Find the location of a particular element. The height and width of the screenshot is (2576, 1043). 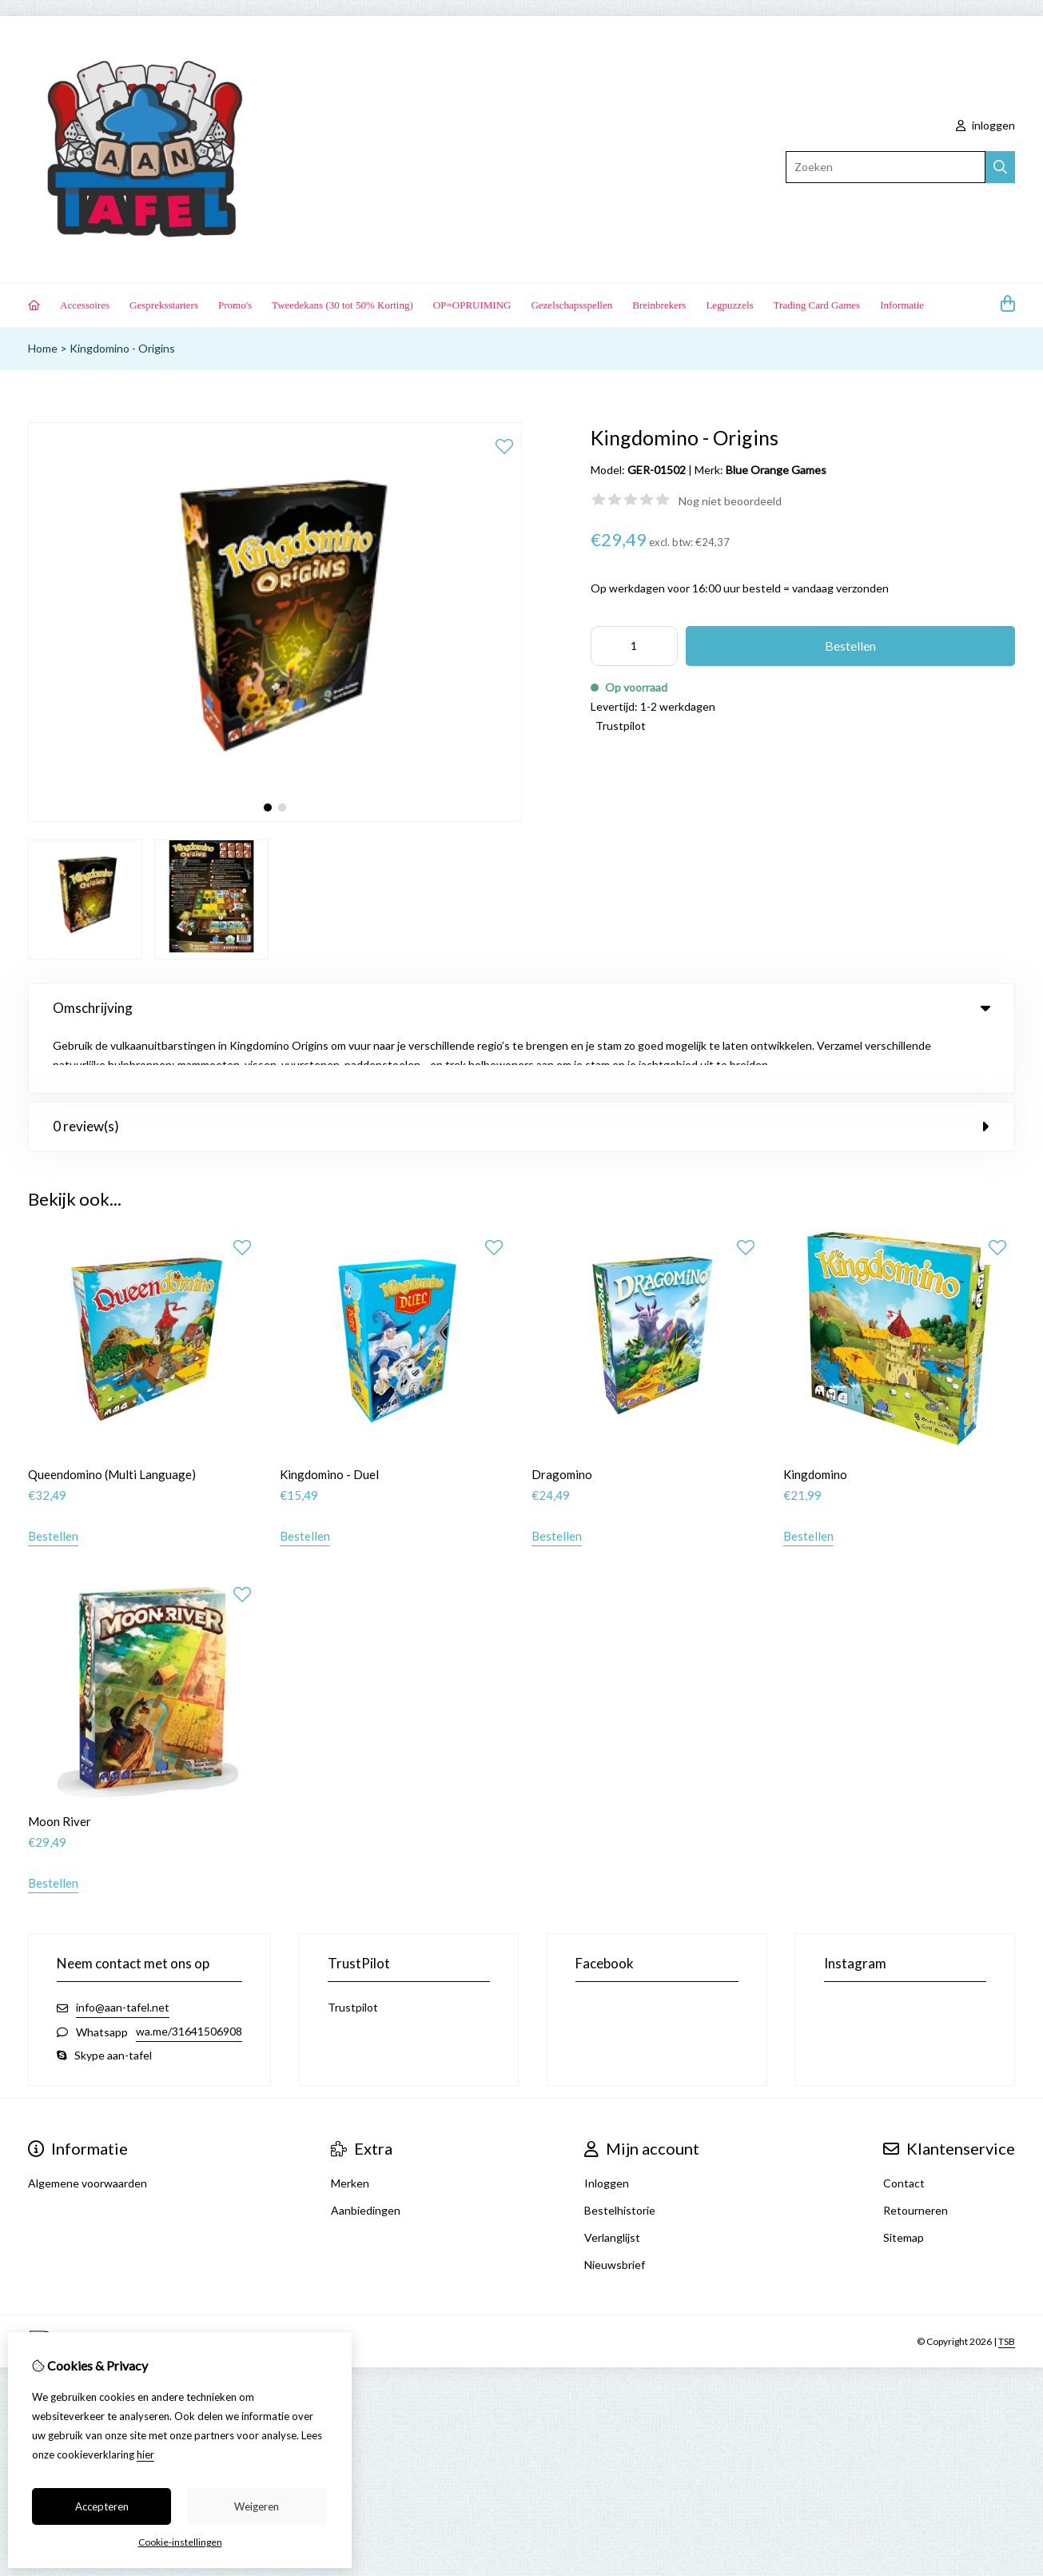

Gespreksstarters is located at coordinates (163, 305).